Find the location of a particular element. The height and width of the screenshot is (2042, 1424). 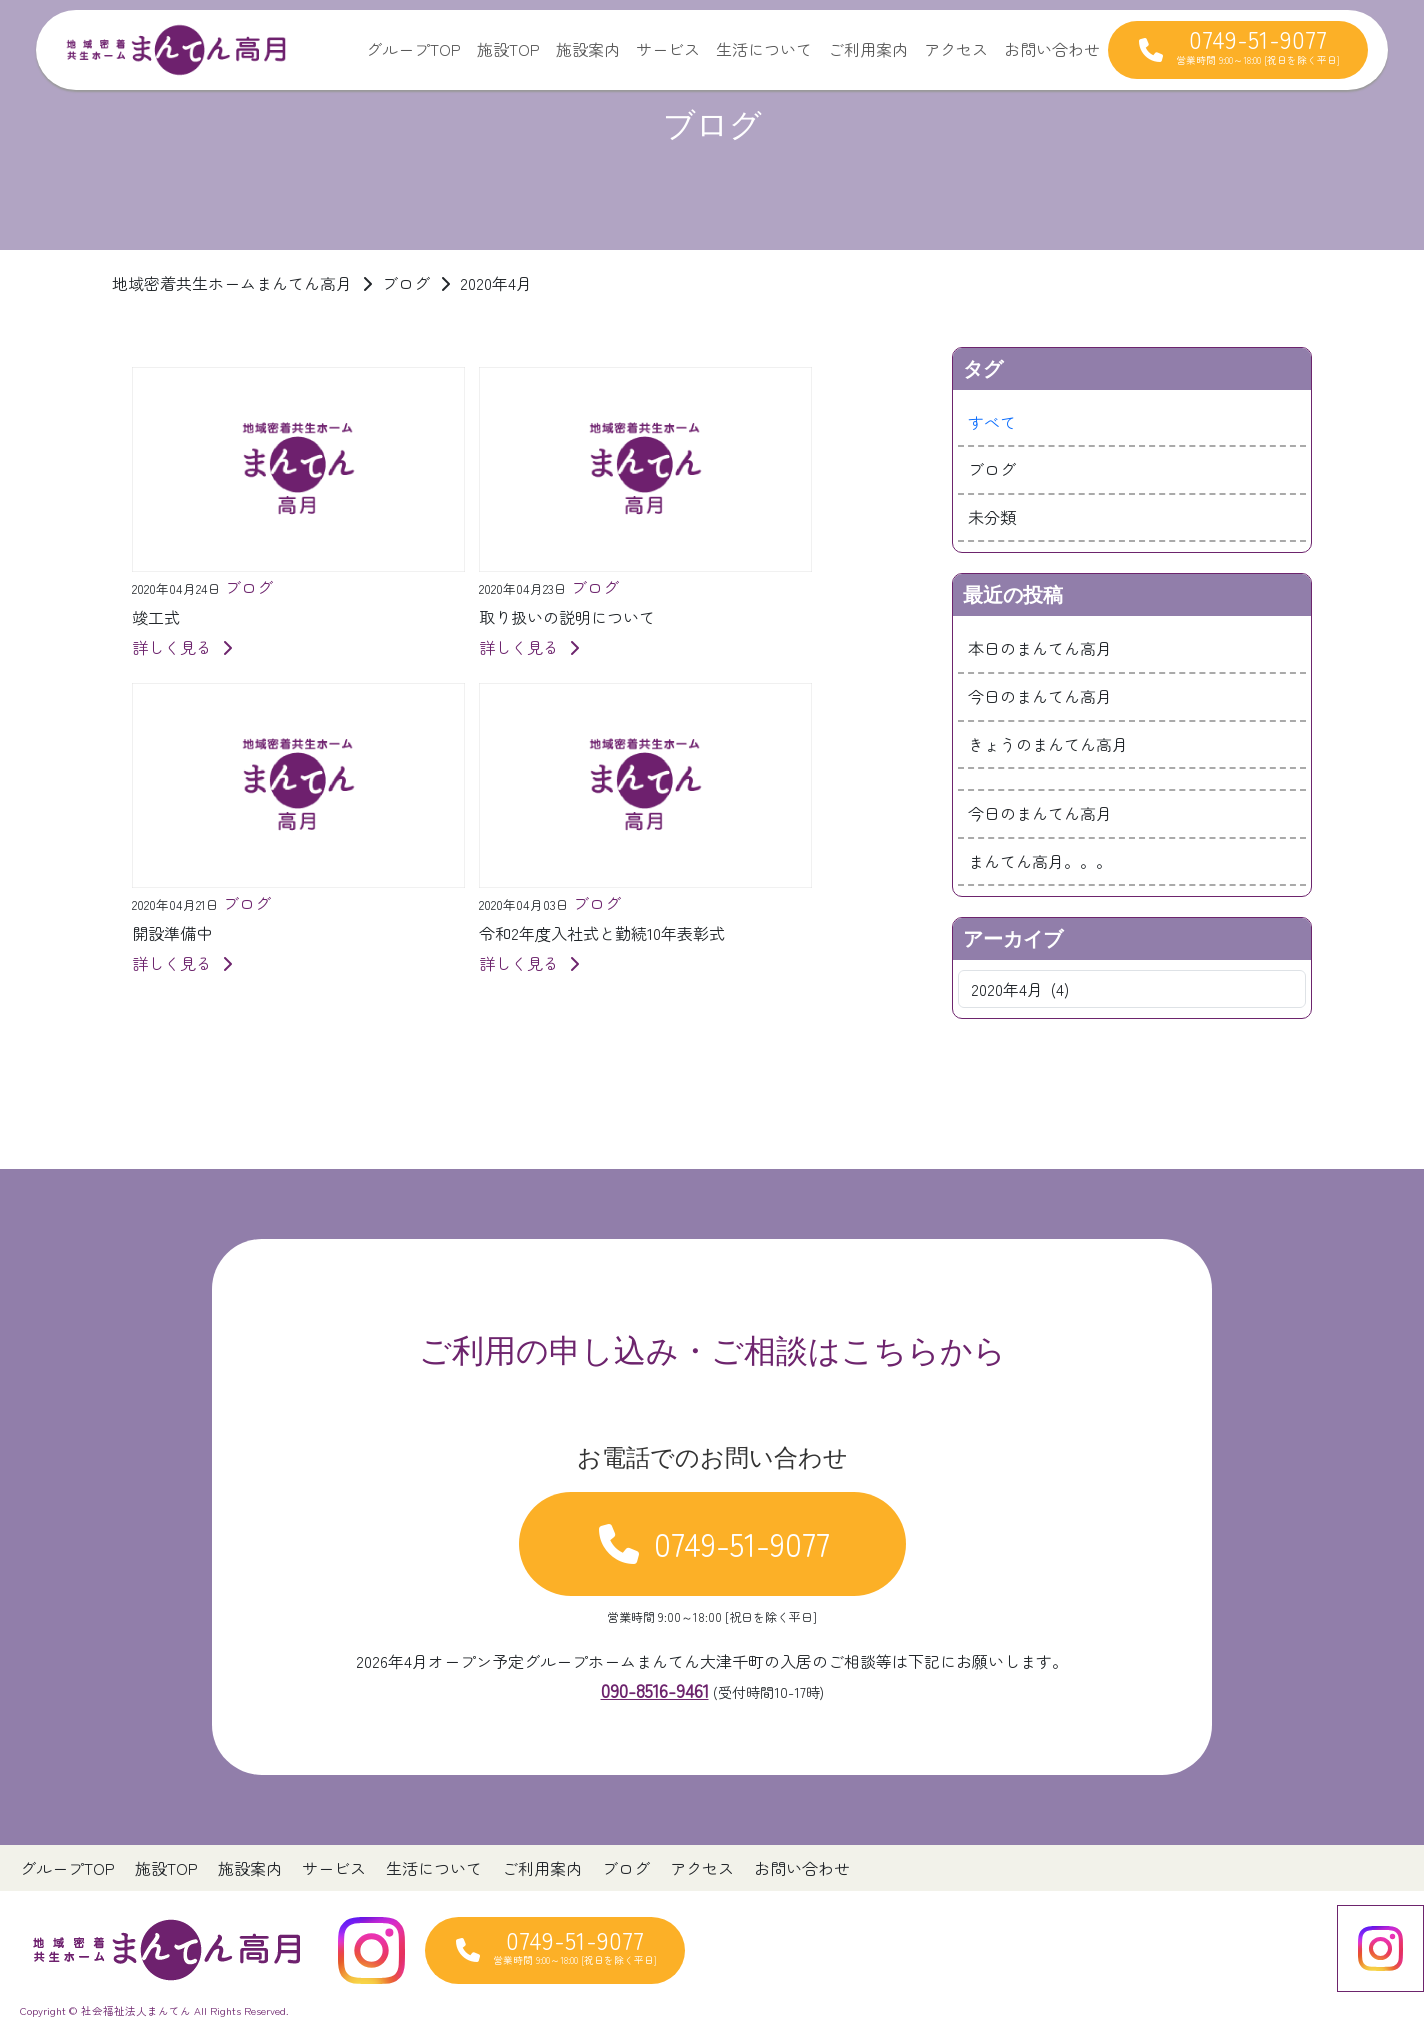

ご利用案内 is located at coordinates (868, 49).